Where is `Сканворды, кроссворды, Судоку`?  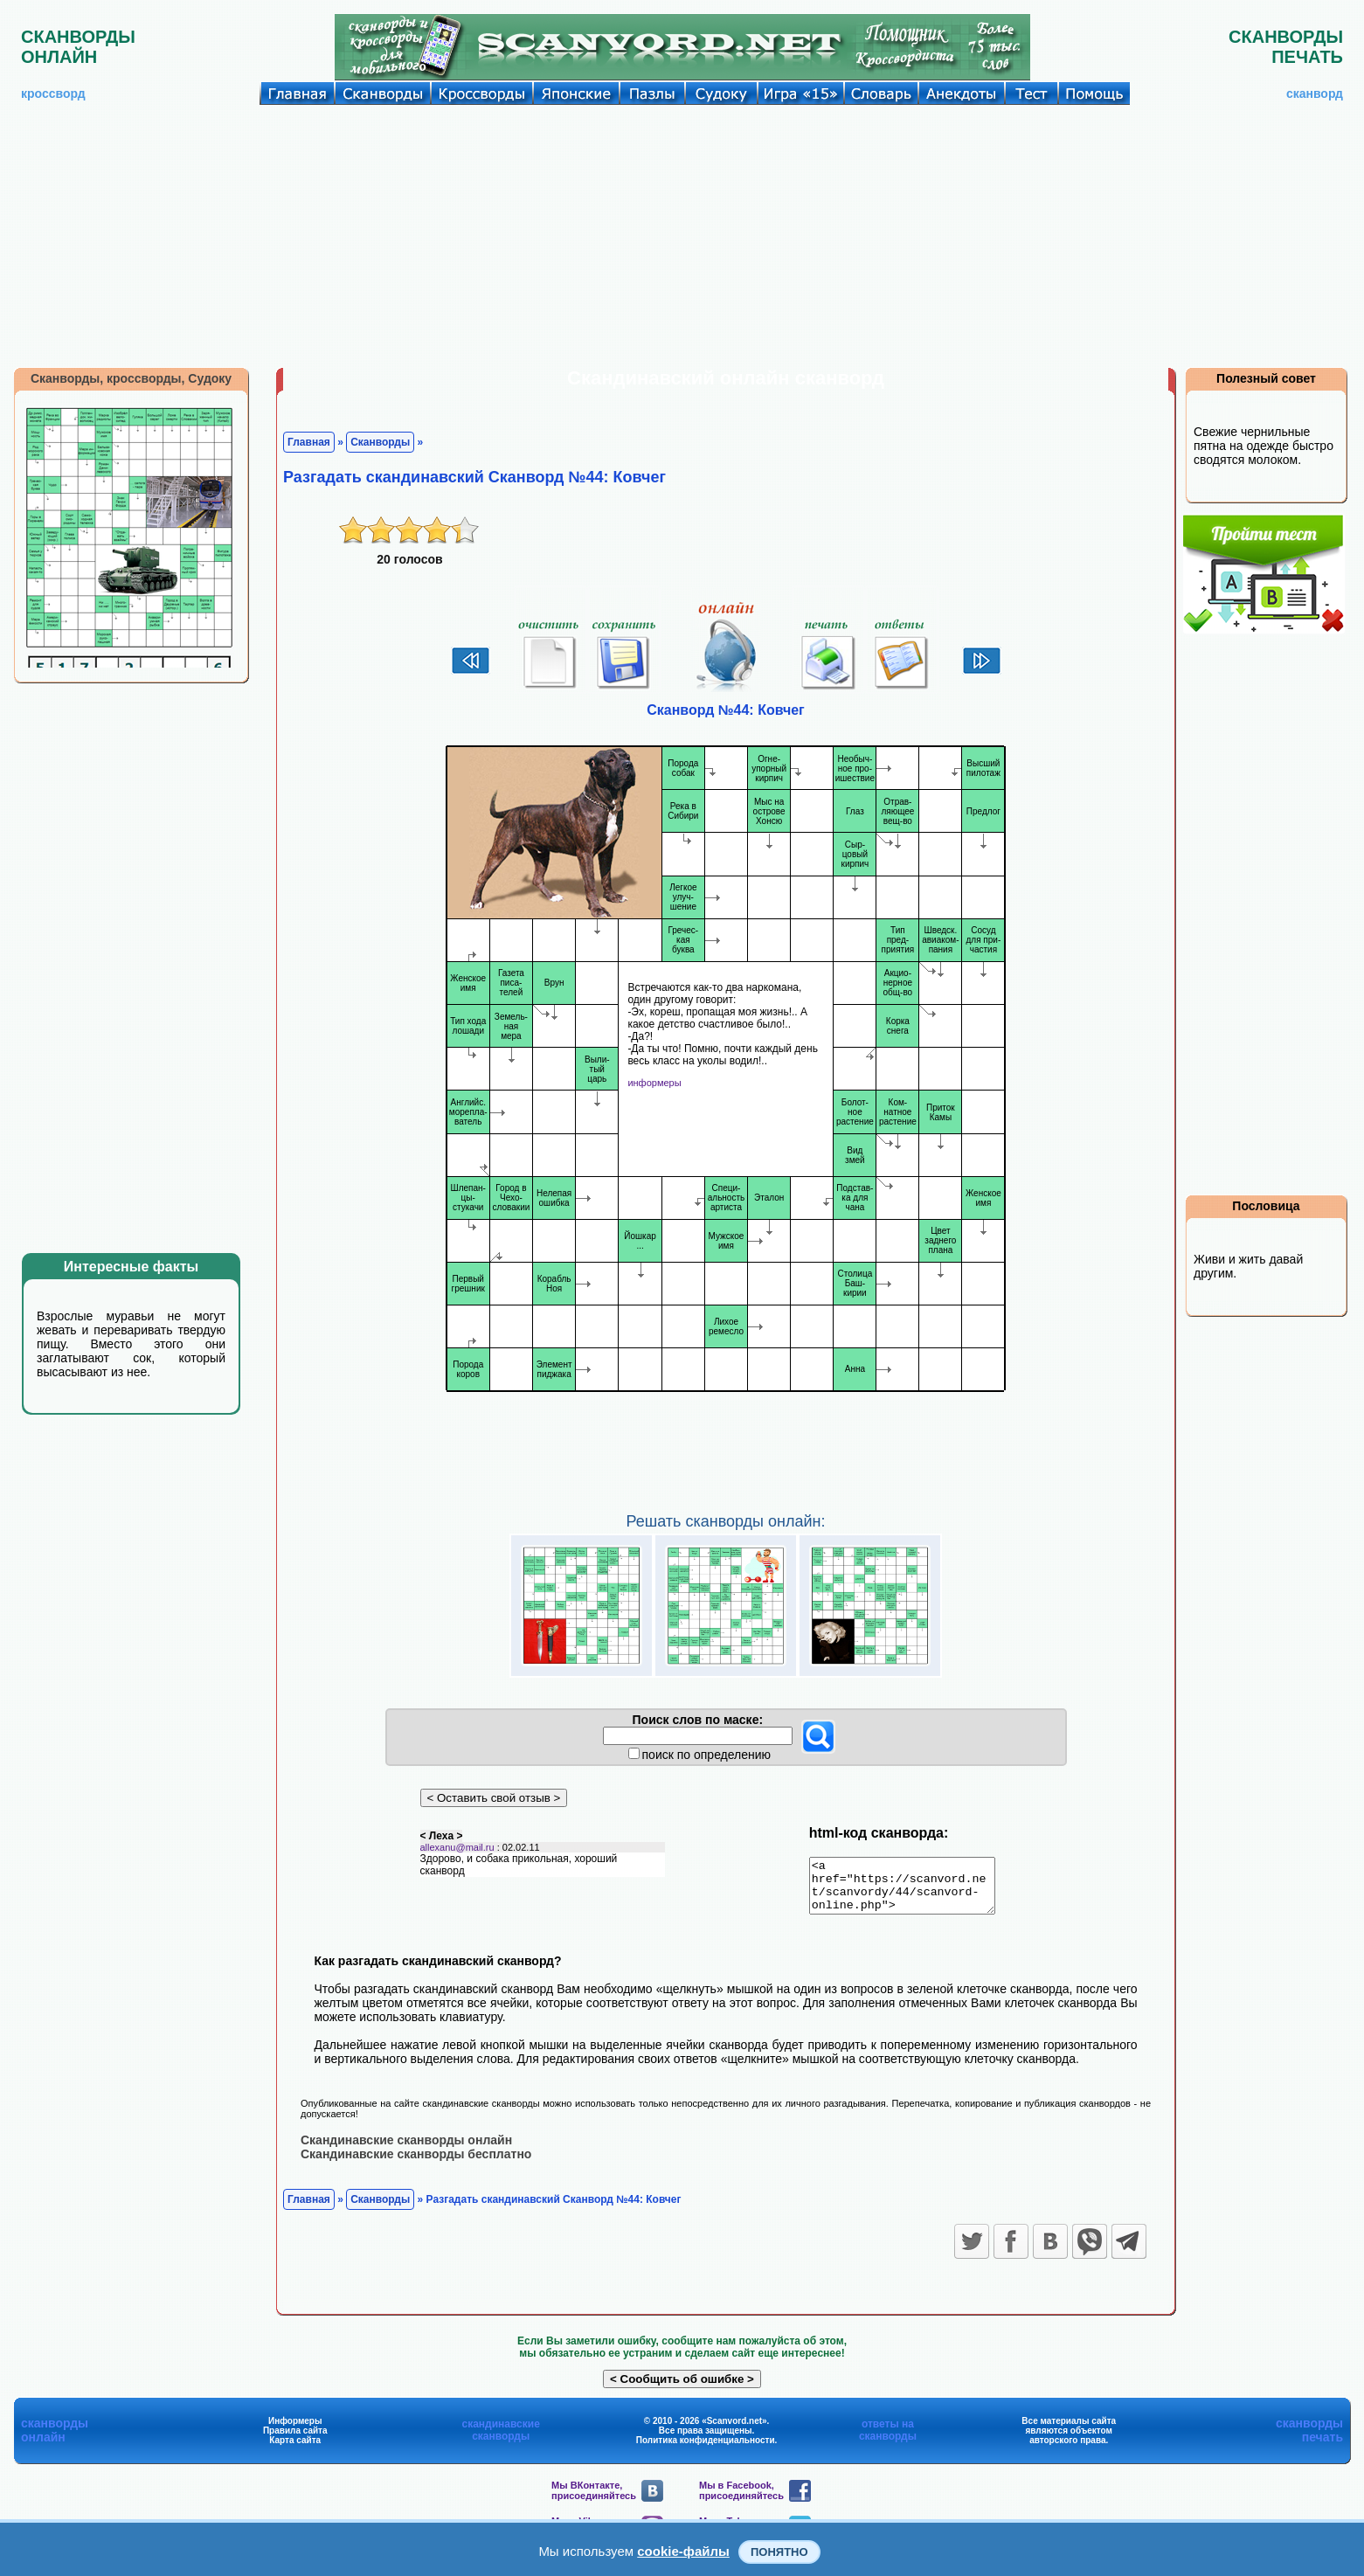
Сканворды, кроссворды, Судоку is located at coordinates (131, 378).